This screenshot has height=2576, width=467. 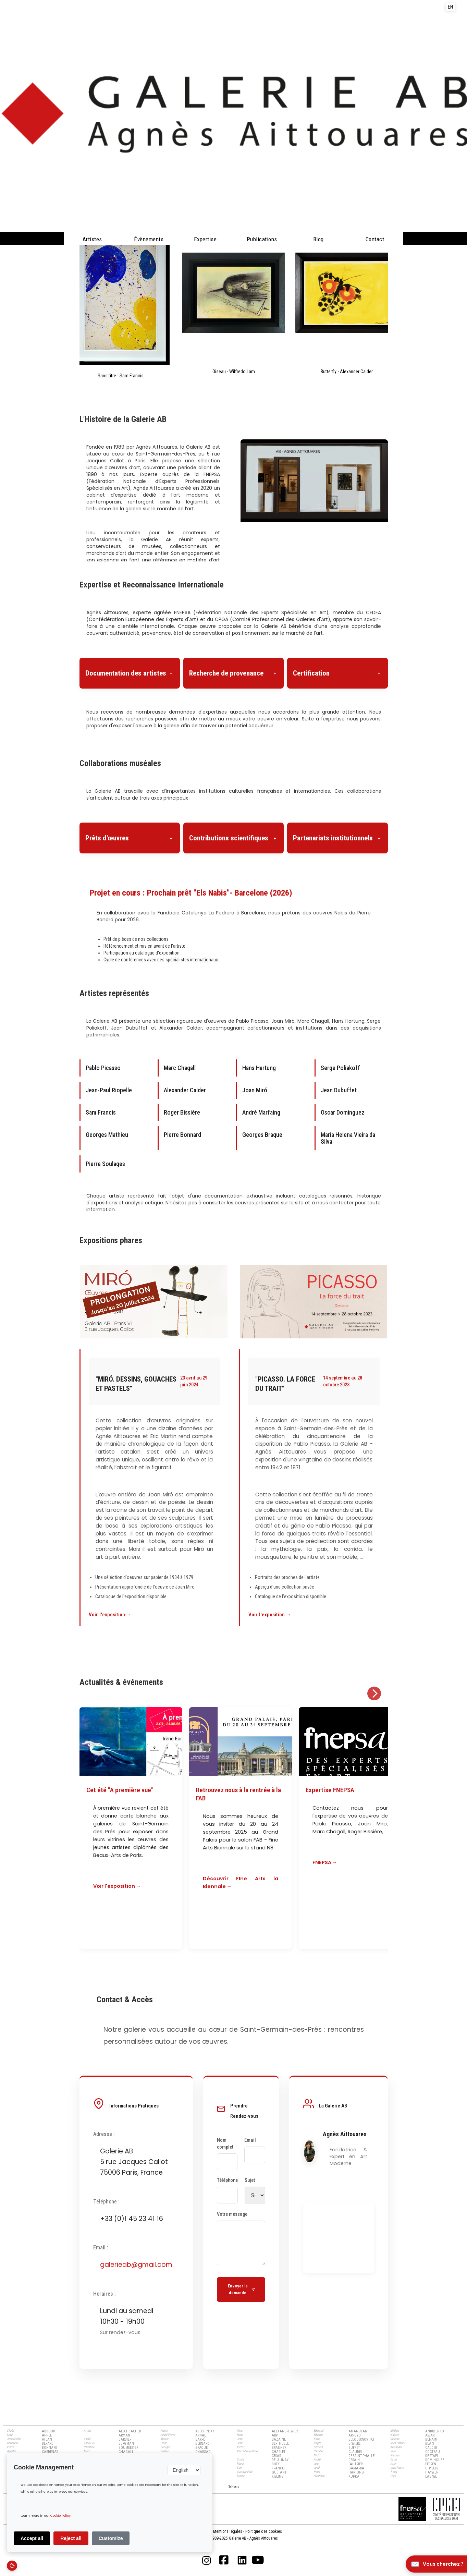 I want to click on Nom complet, so click(x=225, y=2143).